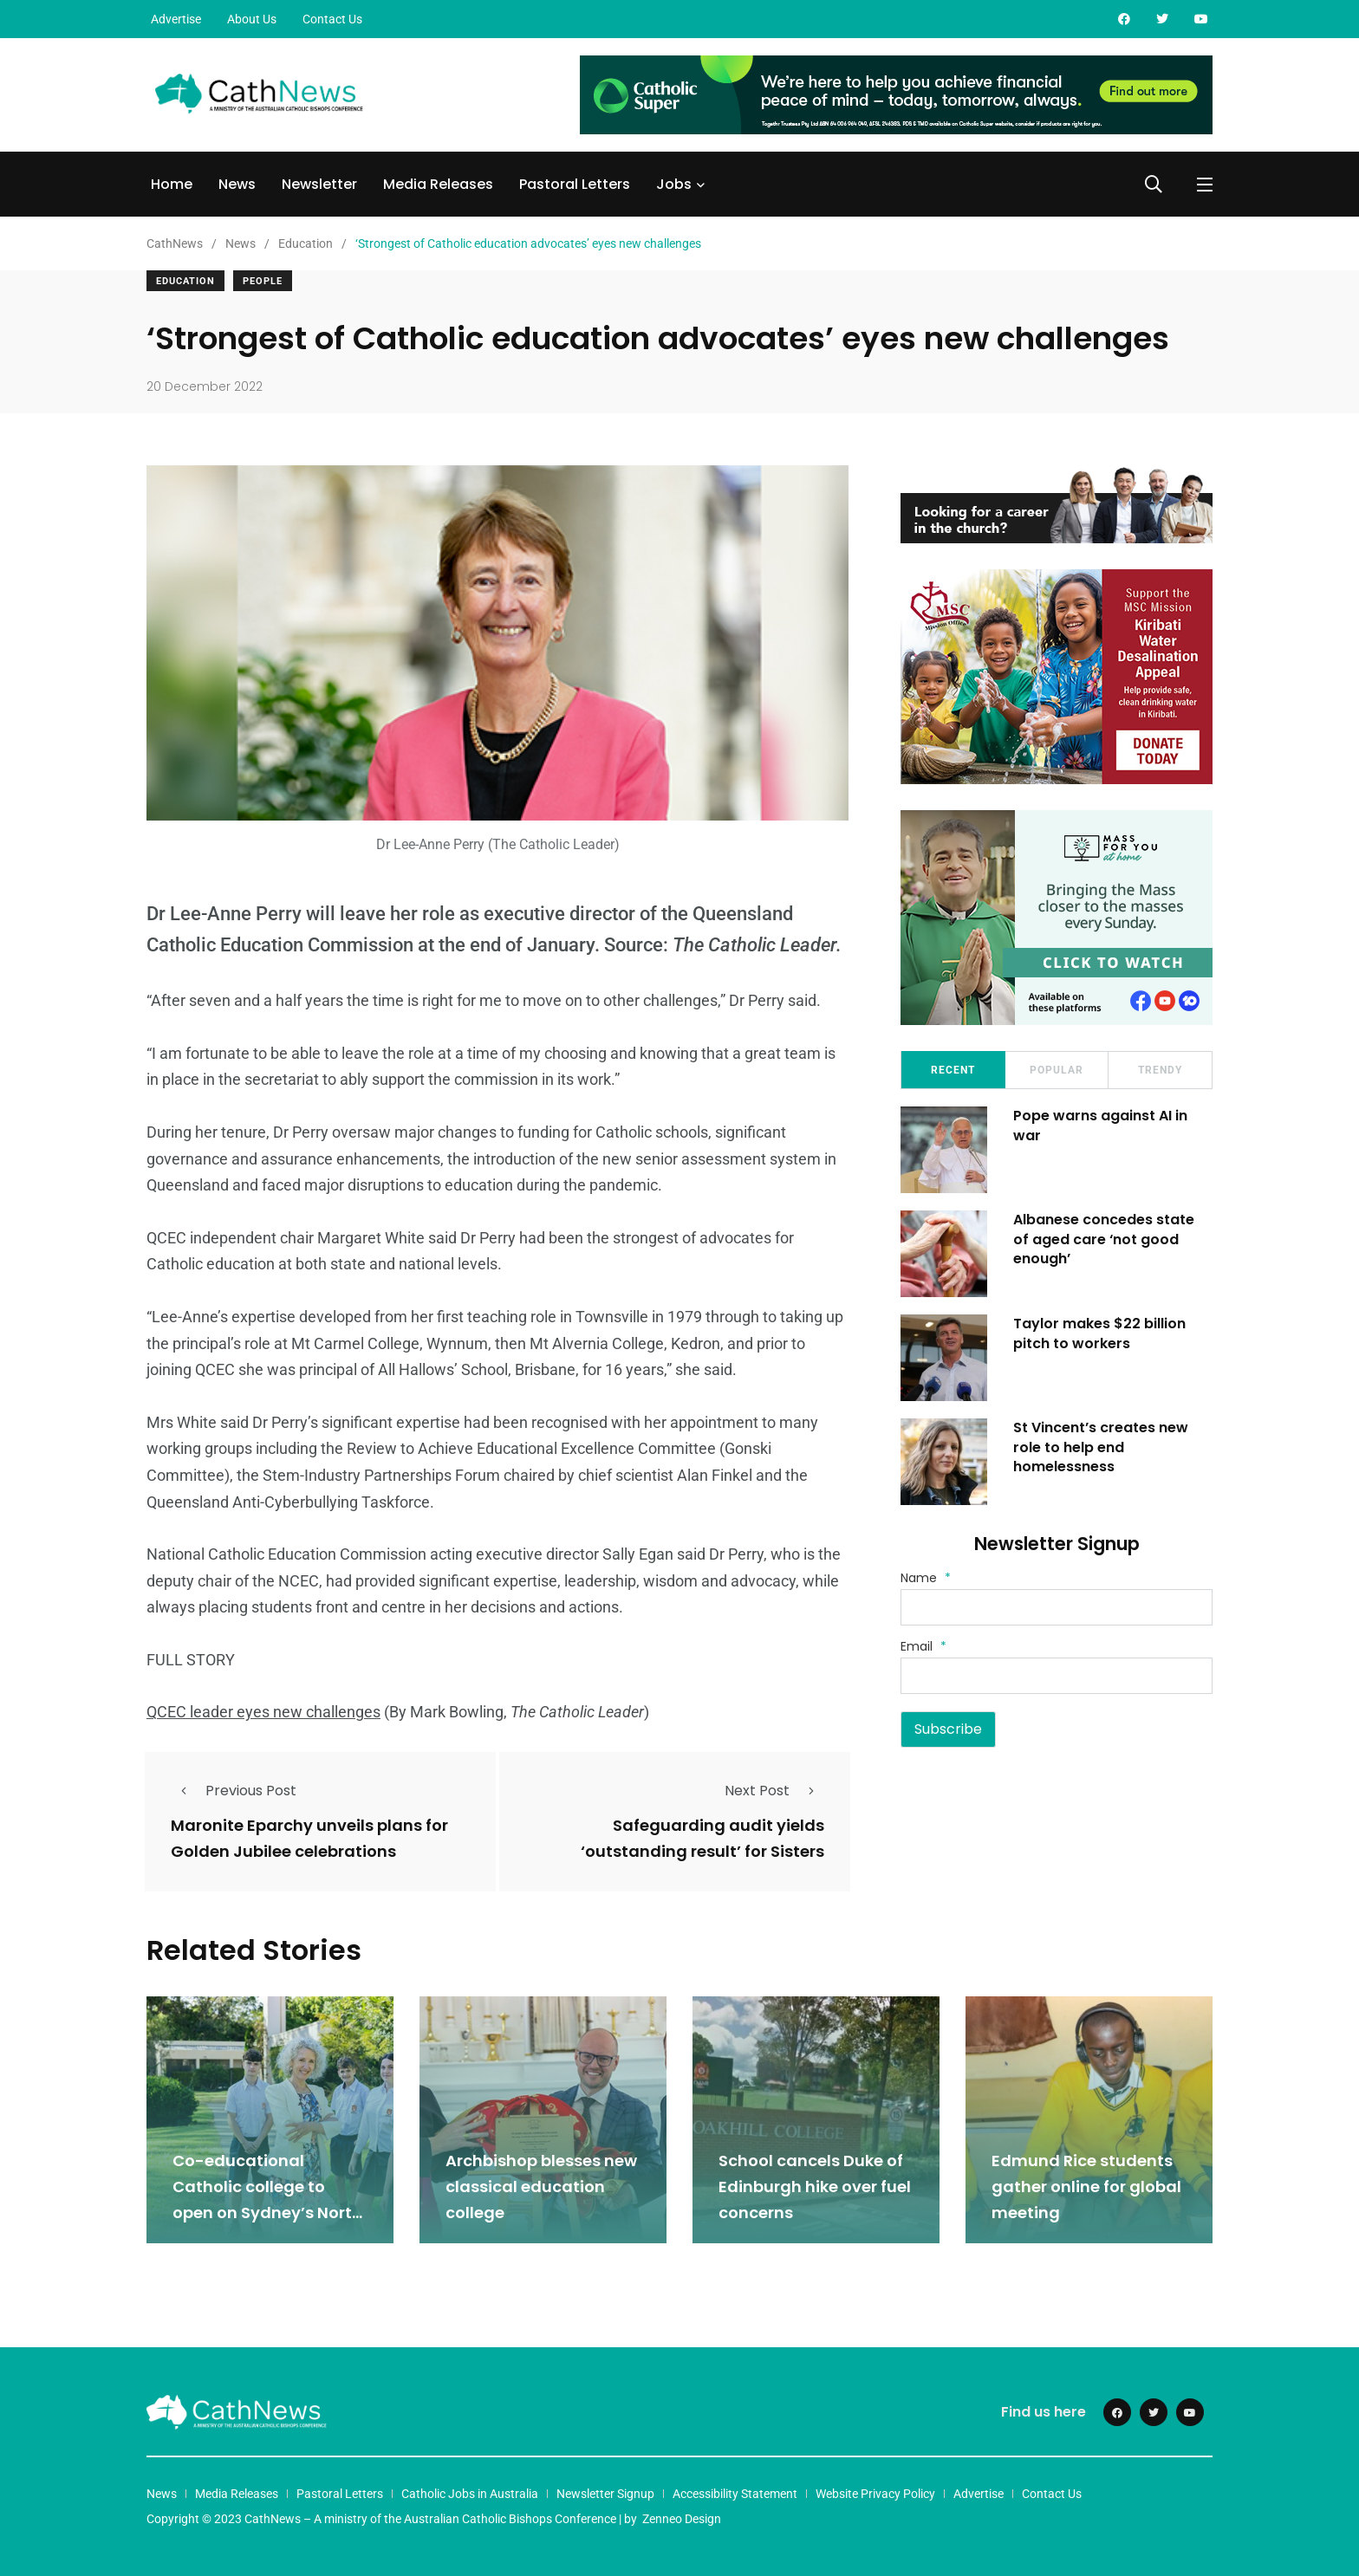 Image resolution: width=1359 pixels, height=2576 pixels. Describe the element at coordinates (185, 281) in the screenshot. I see `Education` at that location.